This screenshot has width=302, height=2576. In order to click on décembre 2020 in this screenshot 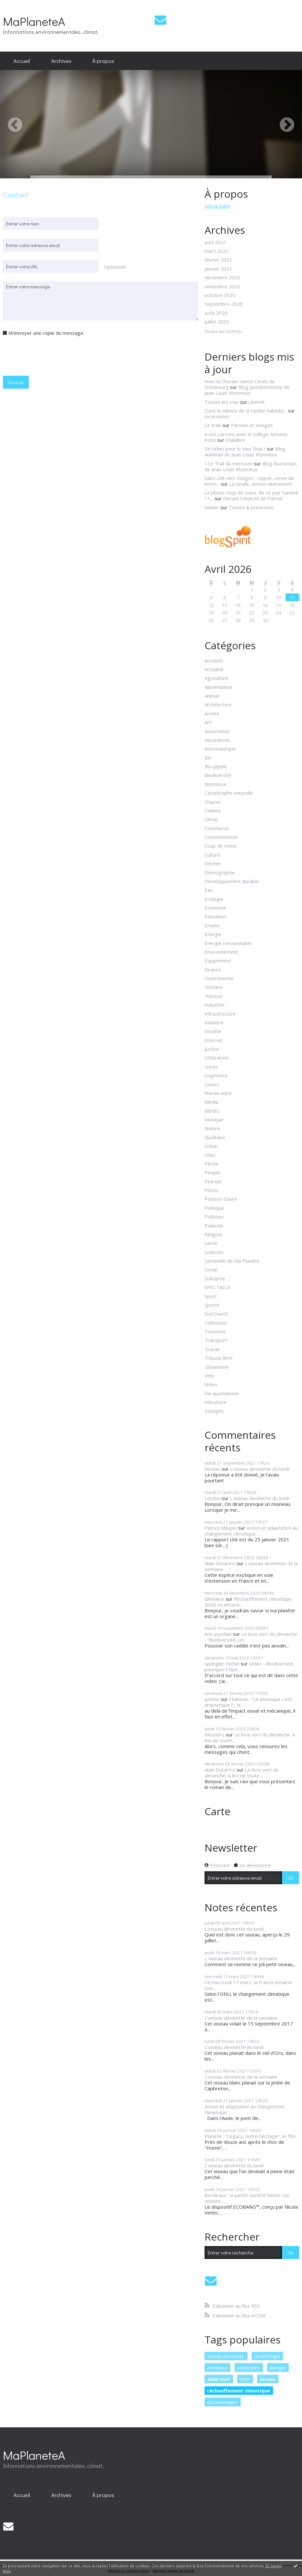, I will do `click(222, 277)`.